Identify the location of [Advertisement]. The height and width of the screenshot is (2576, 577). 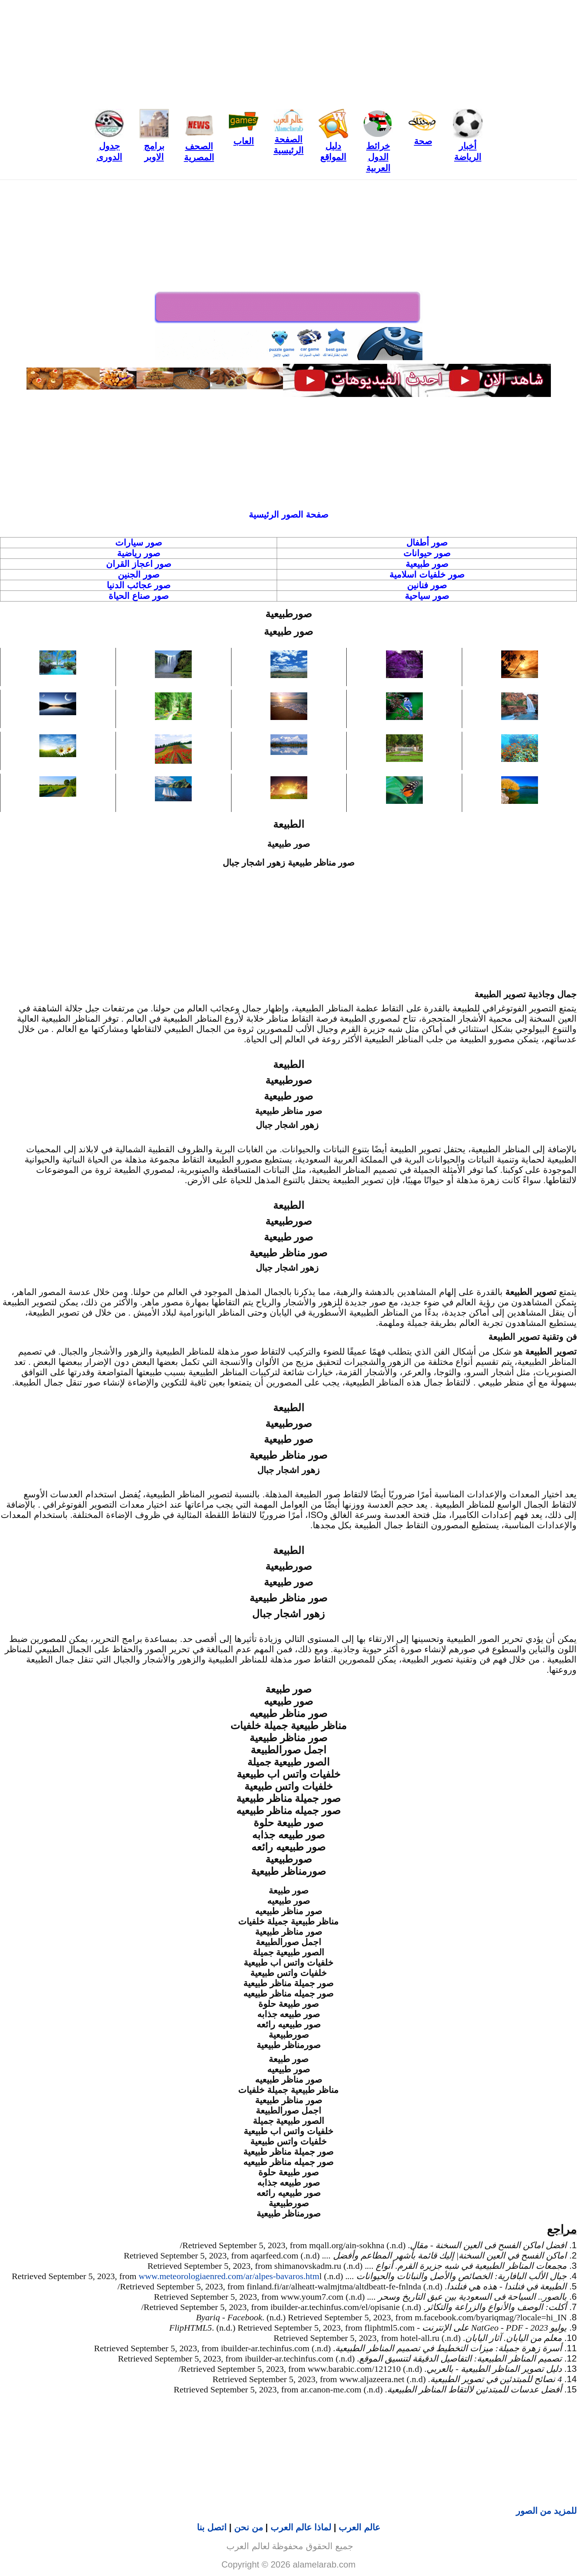
(288, 51).